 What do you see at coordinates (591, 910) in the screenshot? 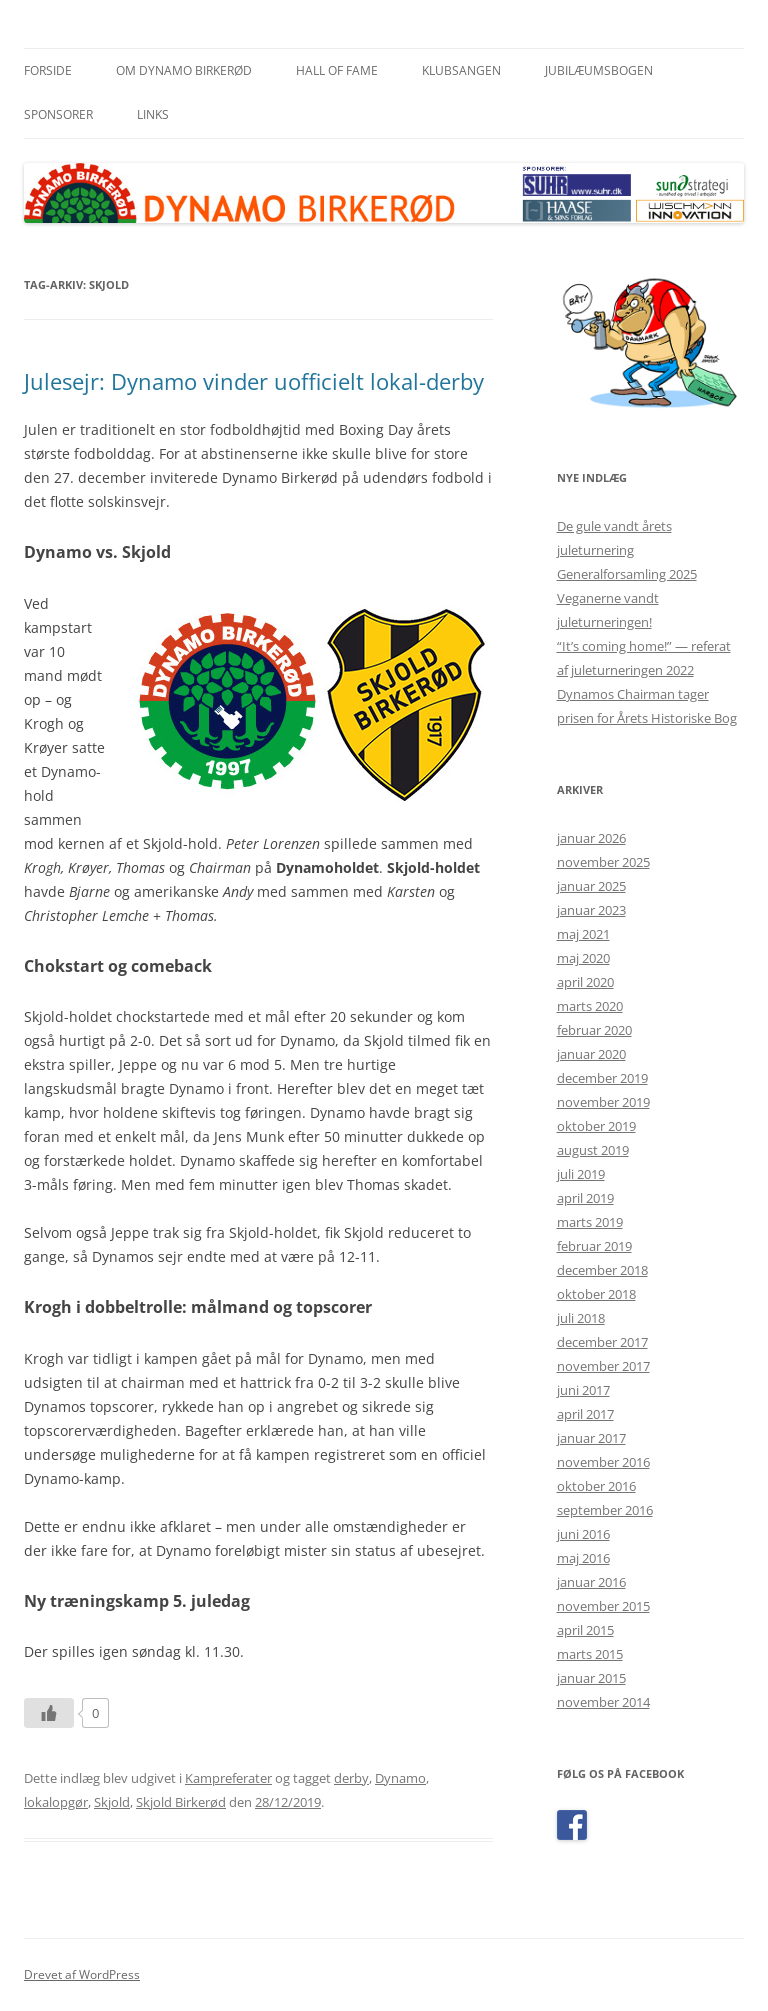
I see `januar 2023` at bounding box center [591, 910].